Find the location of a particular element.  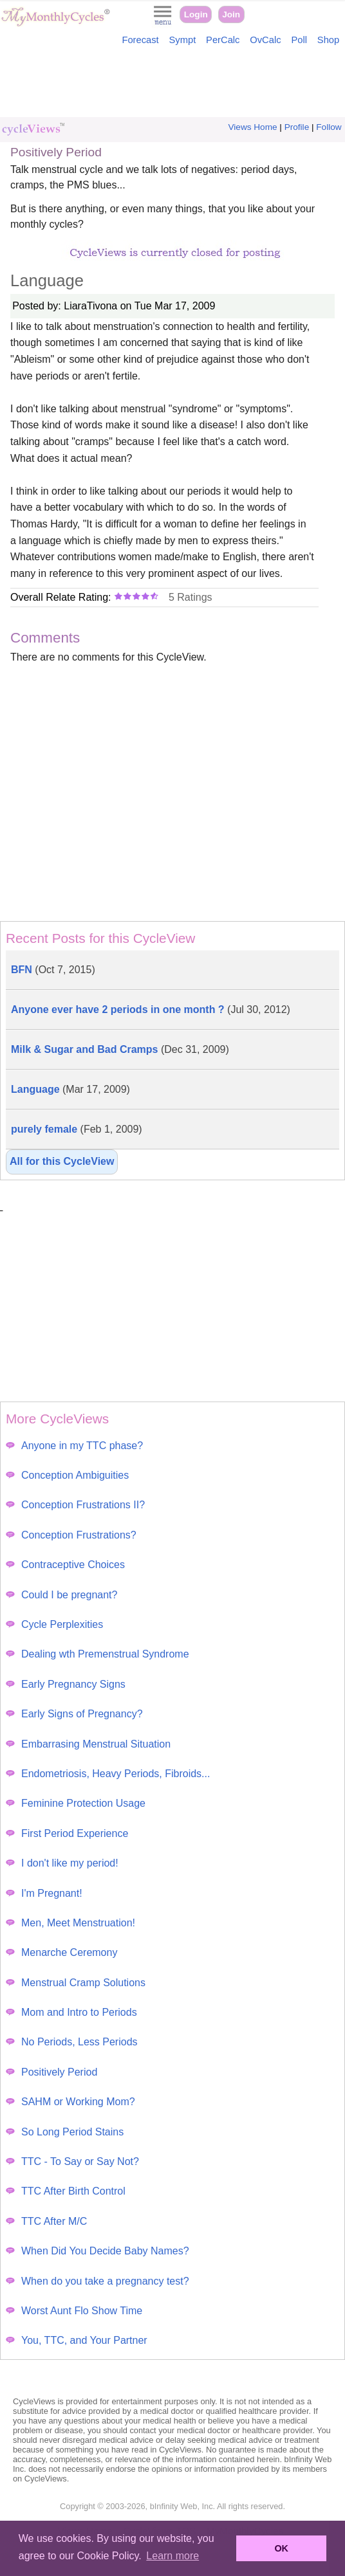

Conception Frustrations? is located at coordinates (71, 1535).